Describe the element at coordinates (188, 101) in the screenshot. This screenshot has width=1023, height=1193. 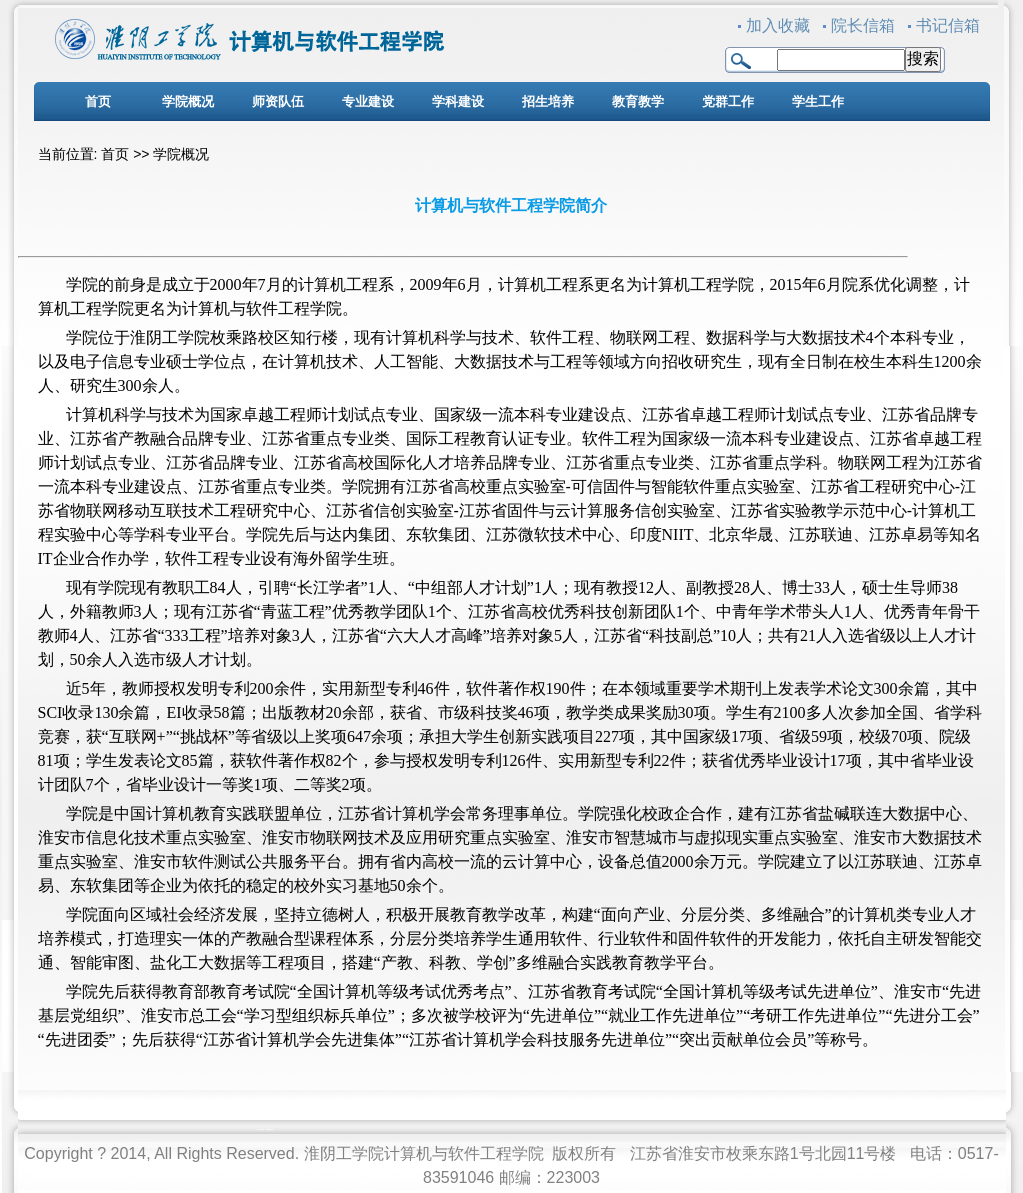
I see `学院概况` at that location.